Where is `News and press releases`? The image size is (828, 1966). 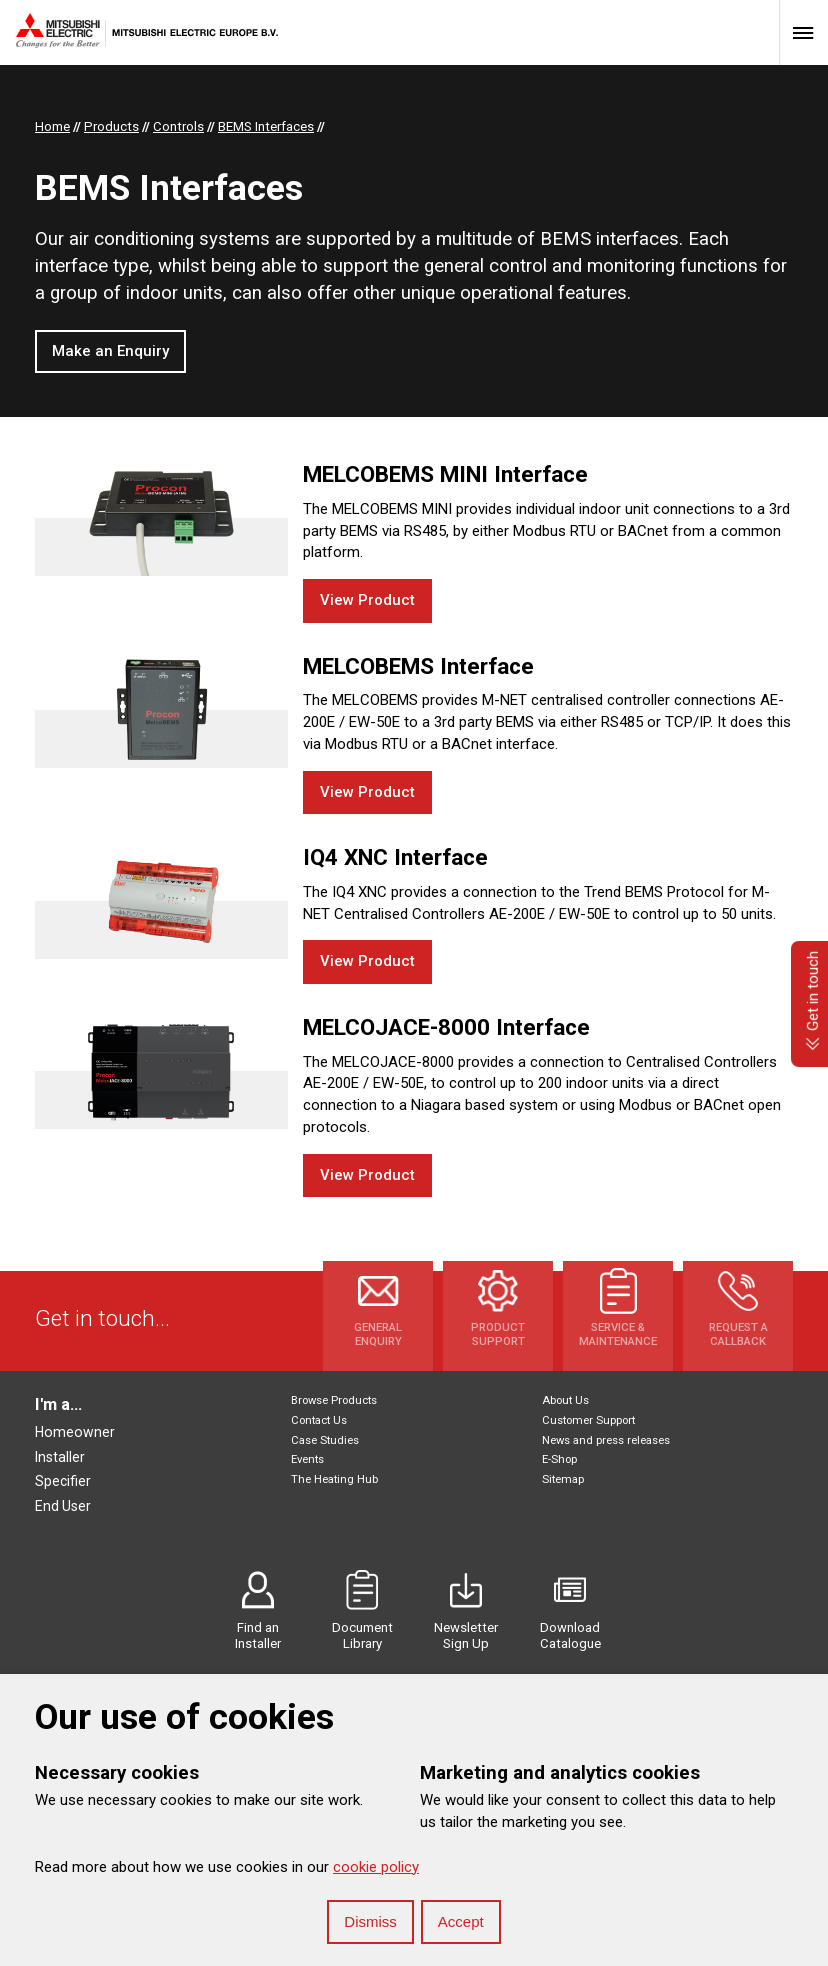
News and press releases is located at coordinates (606, 1440).